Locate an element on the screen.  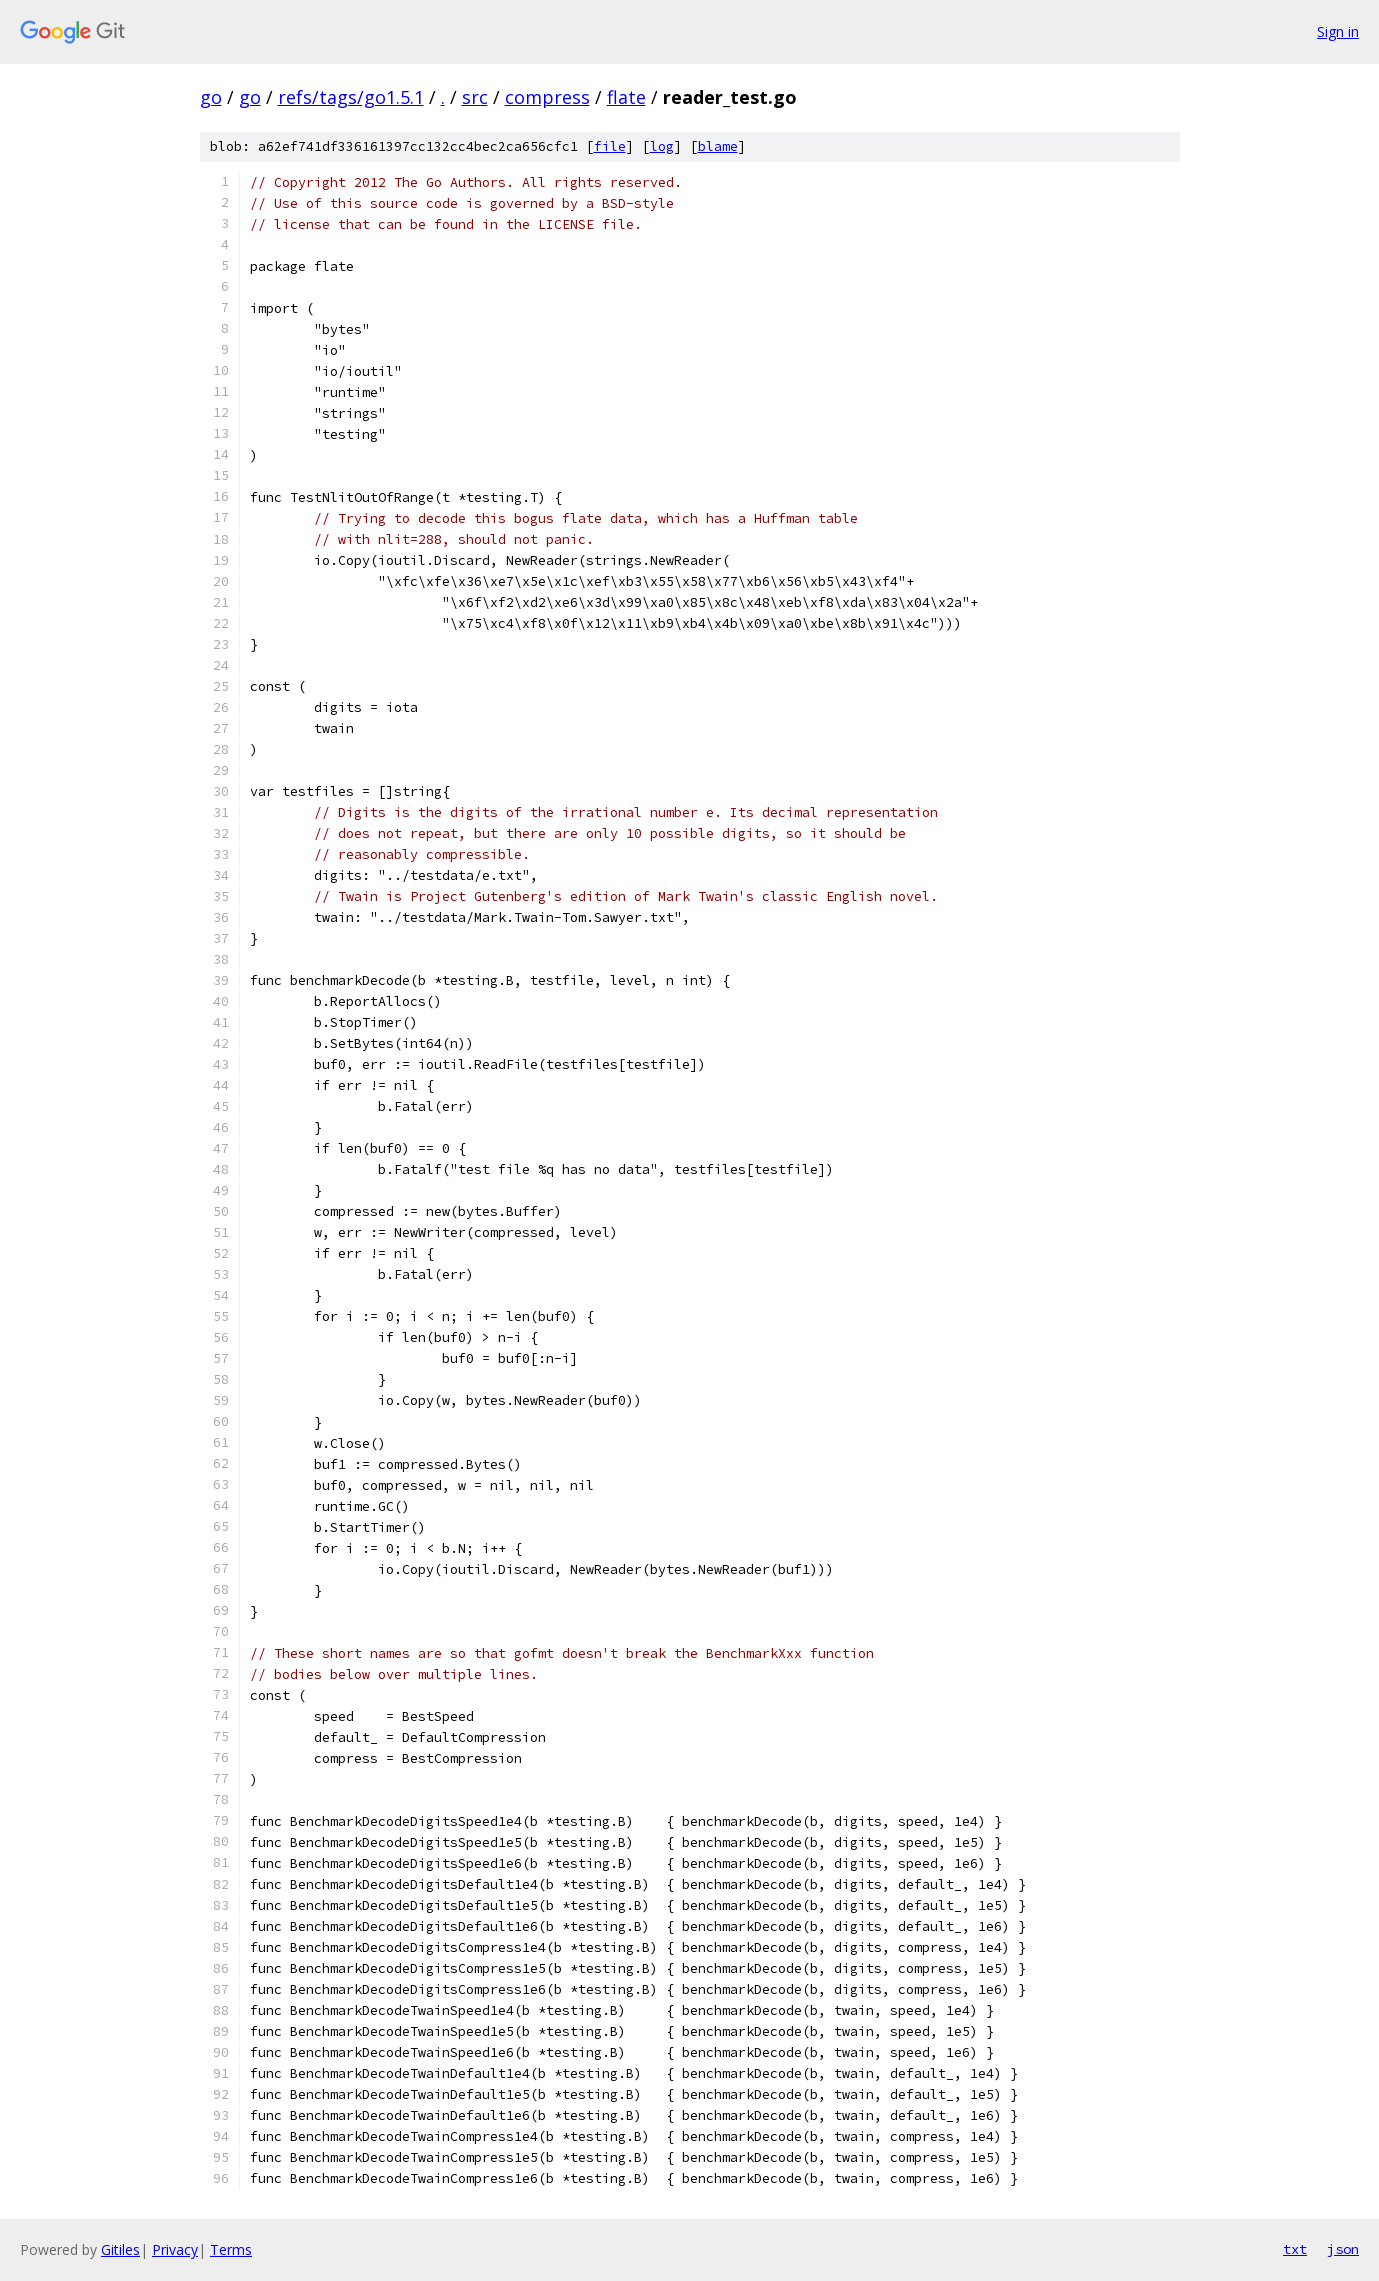
Gitiles is located at coordinates (120, 2249).